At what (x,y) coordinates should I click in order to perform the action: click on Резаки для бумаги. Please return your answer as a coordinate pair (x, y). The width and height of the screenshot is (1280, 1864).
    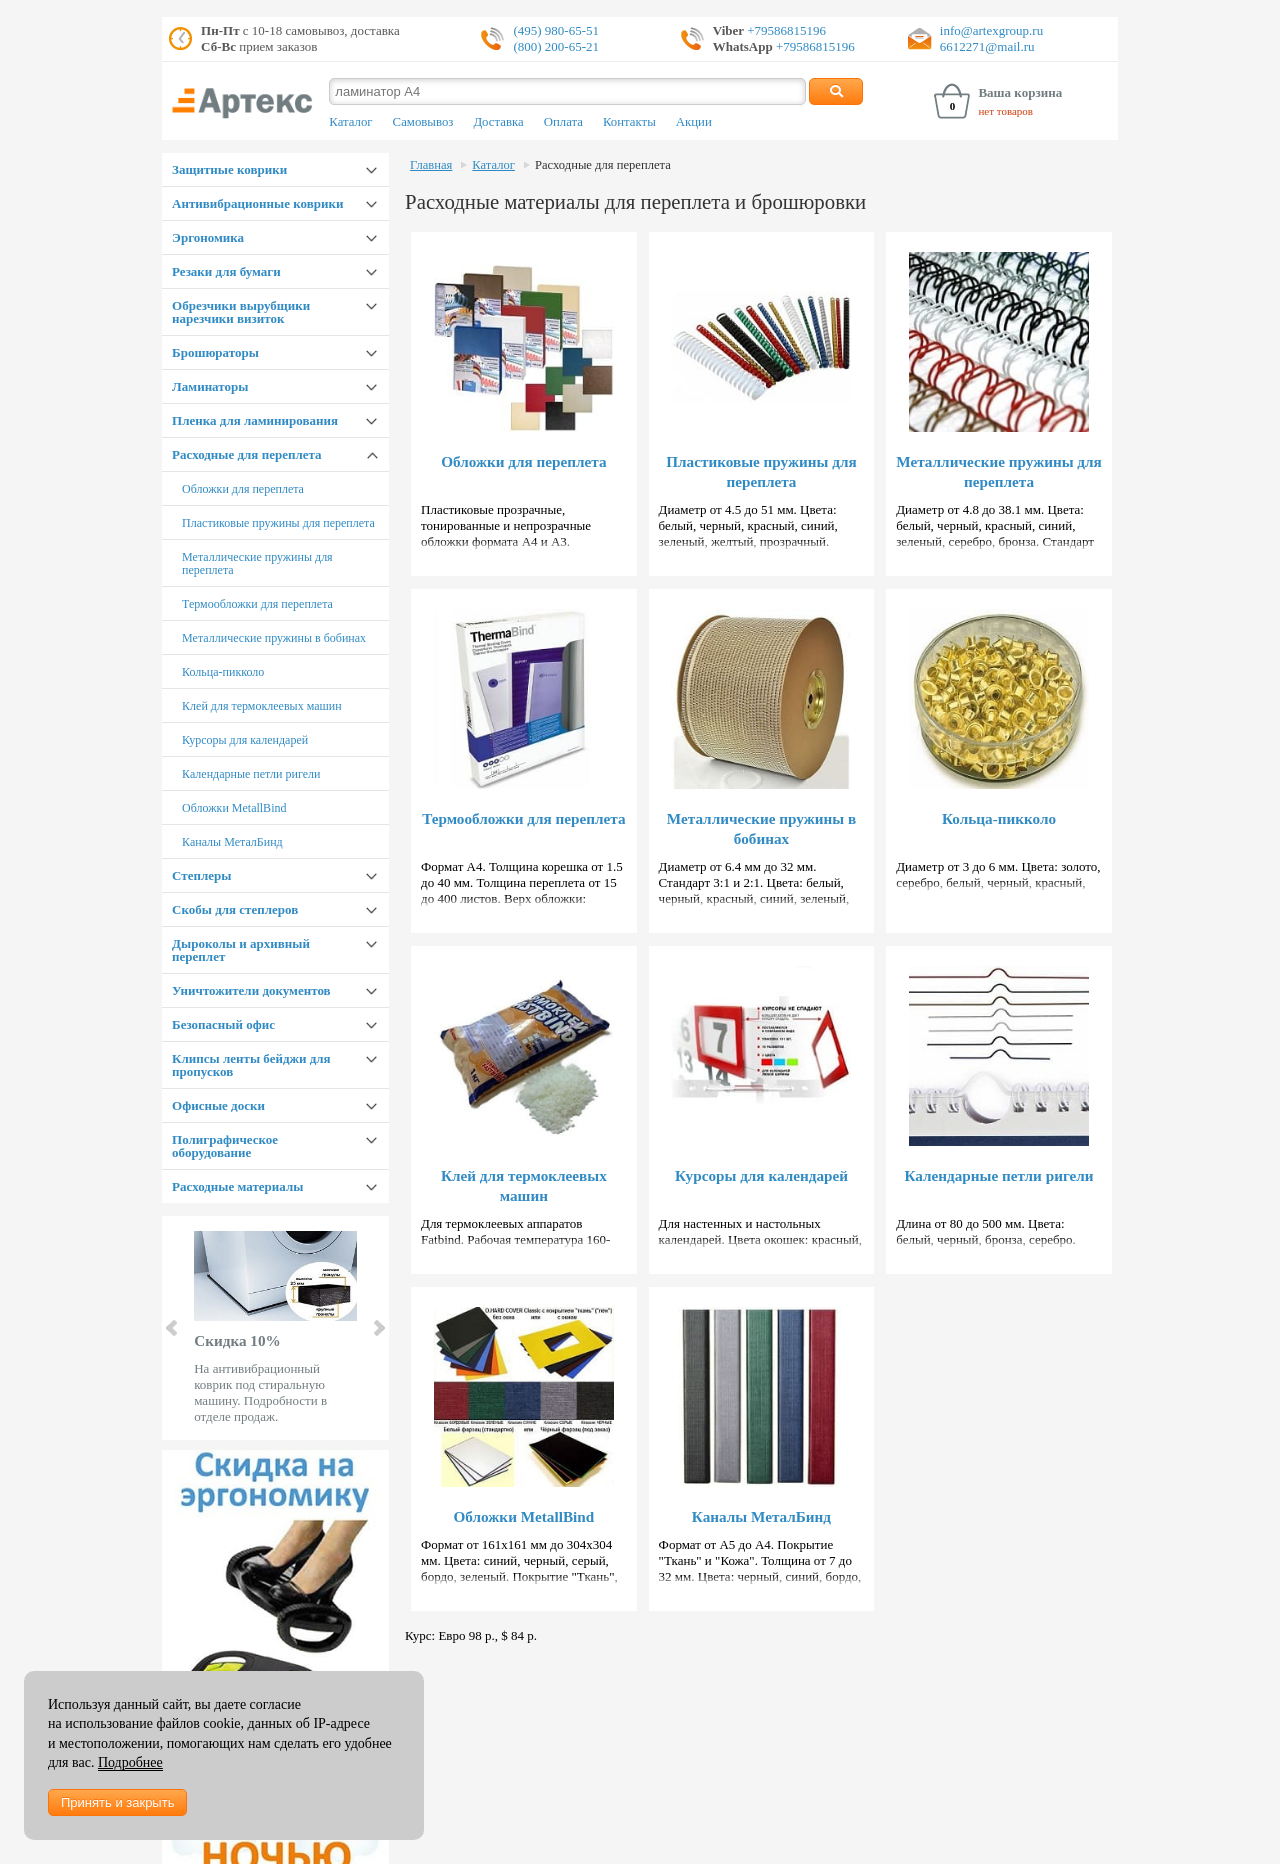
    Looking at the image, I should click on (226, 271).